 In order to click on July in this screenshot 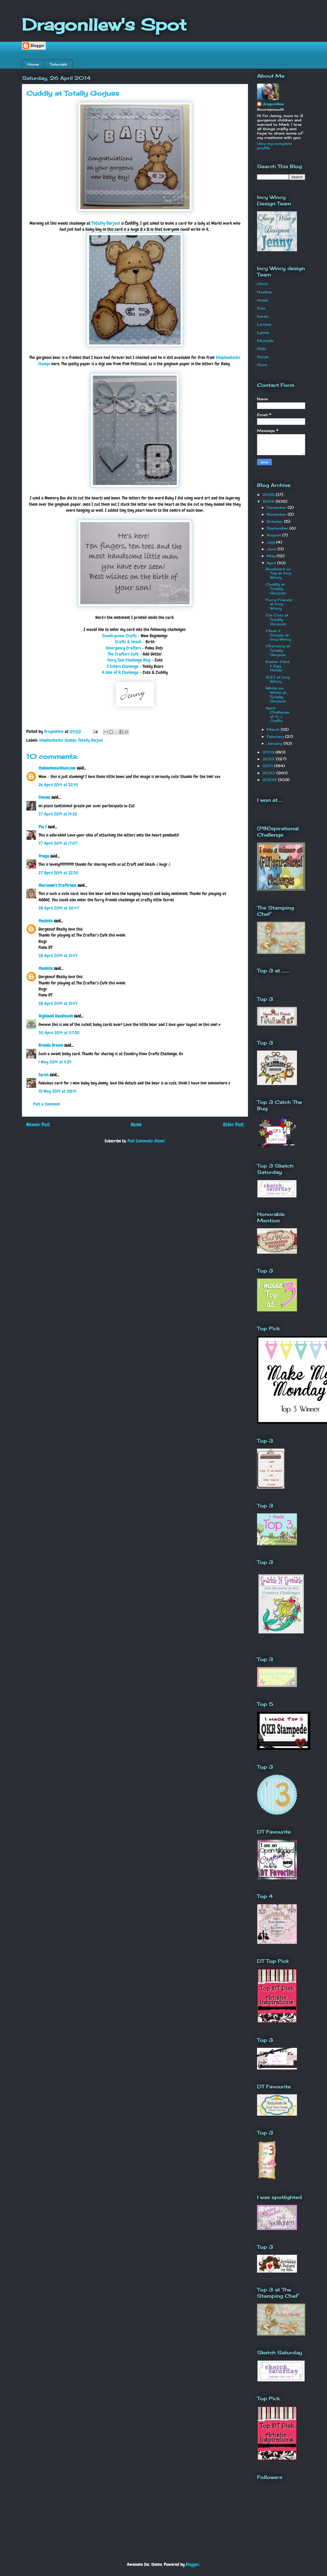, I will do `click(271, 542)`.